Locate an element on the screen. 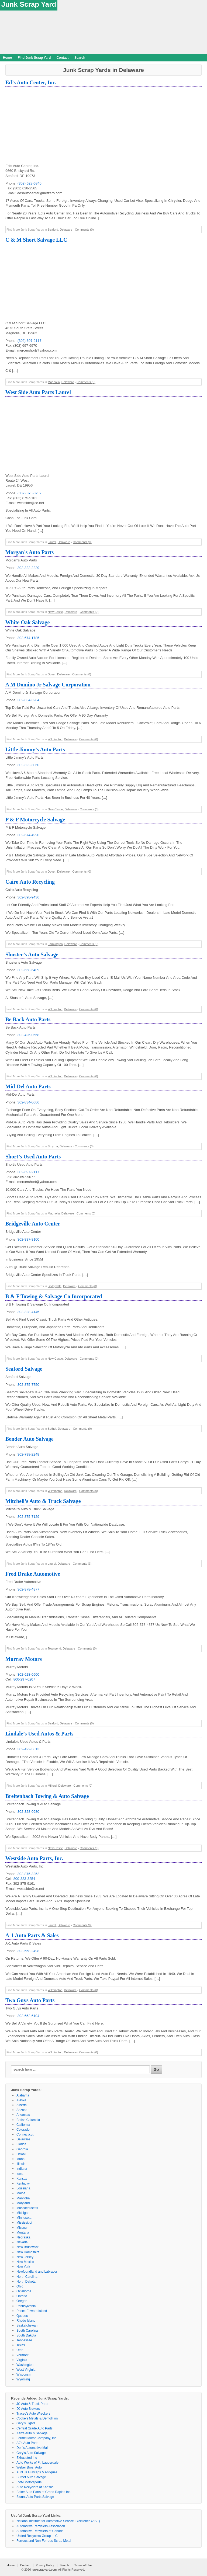 This screenshot has width=207, height=2576. Connecticut is located at coordinates (24, 2134).